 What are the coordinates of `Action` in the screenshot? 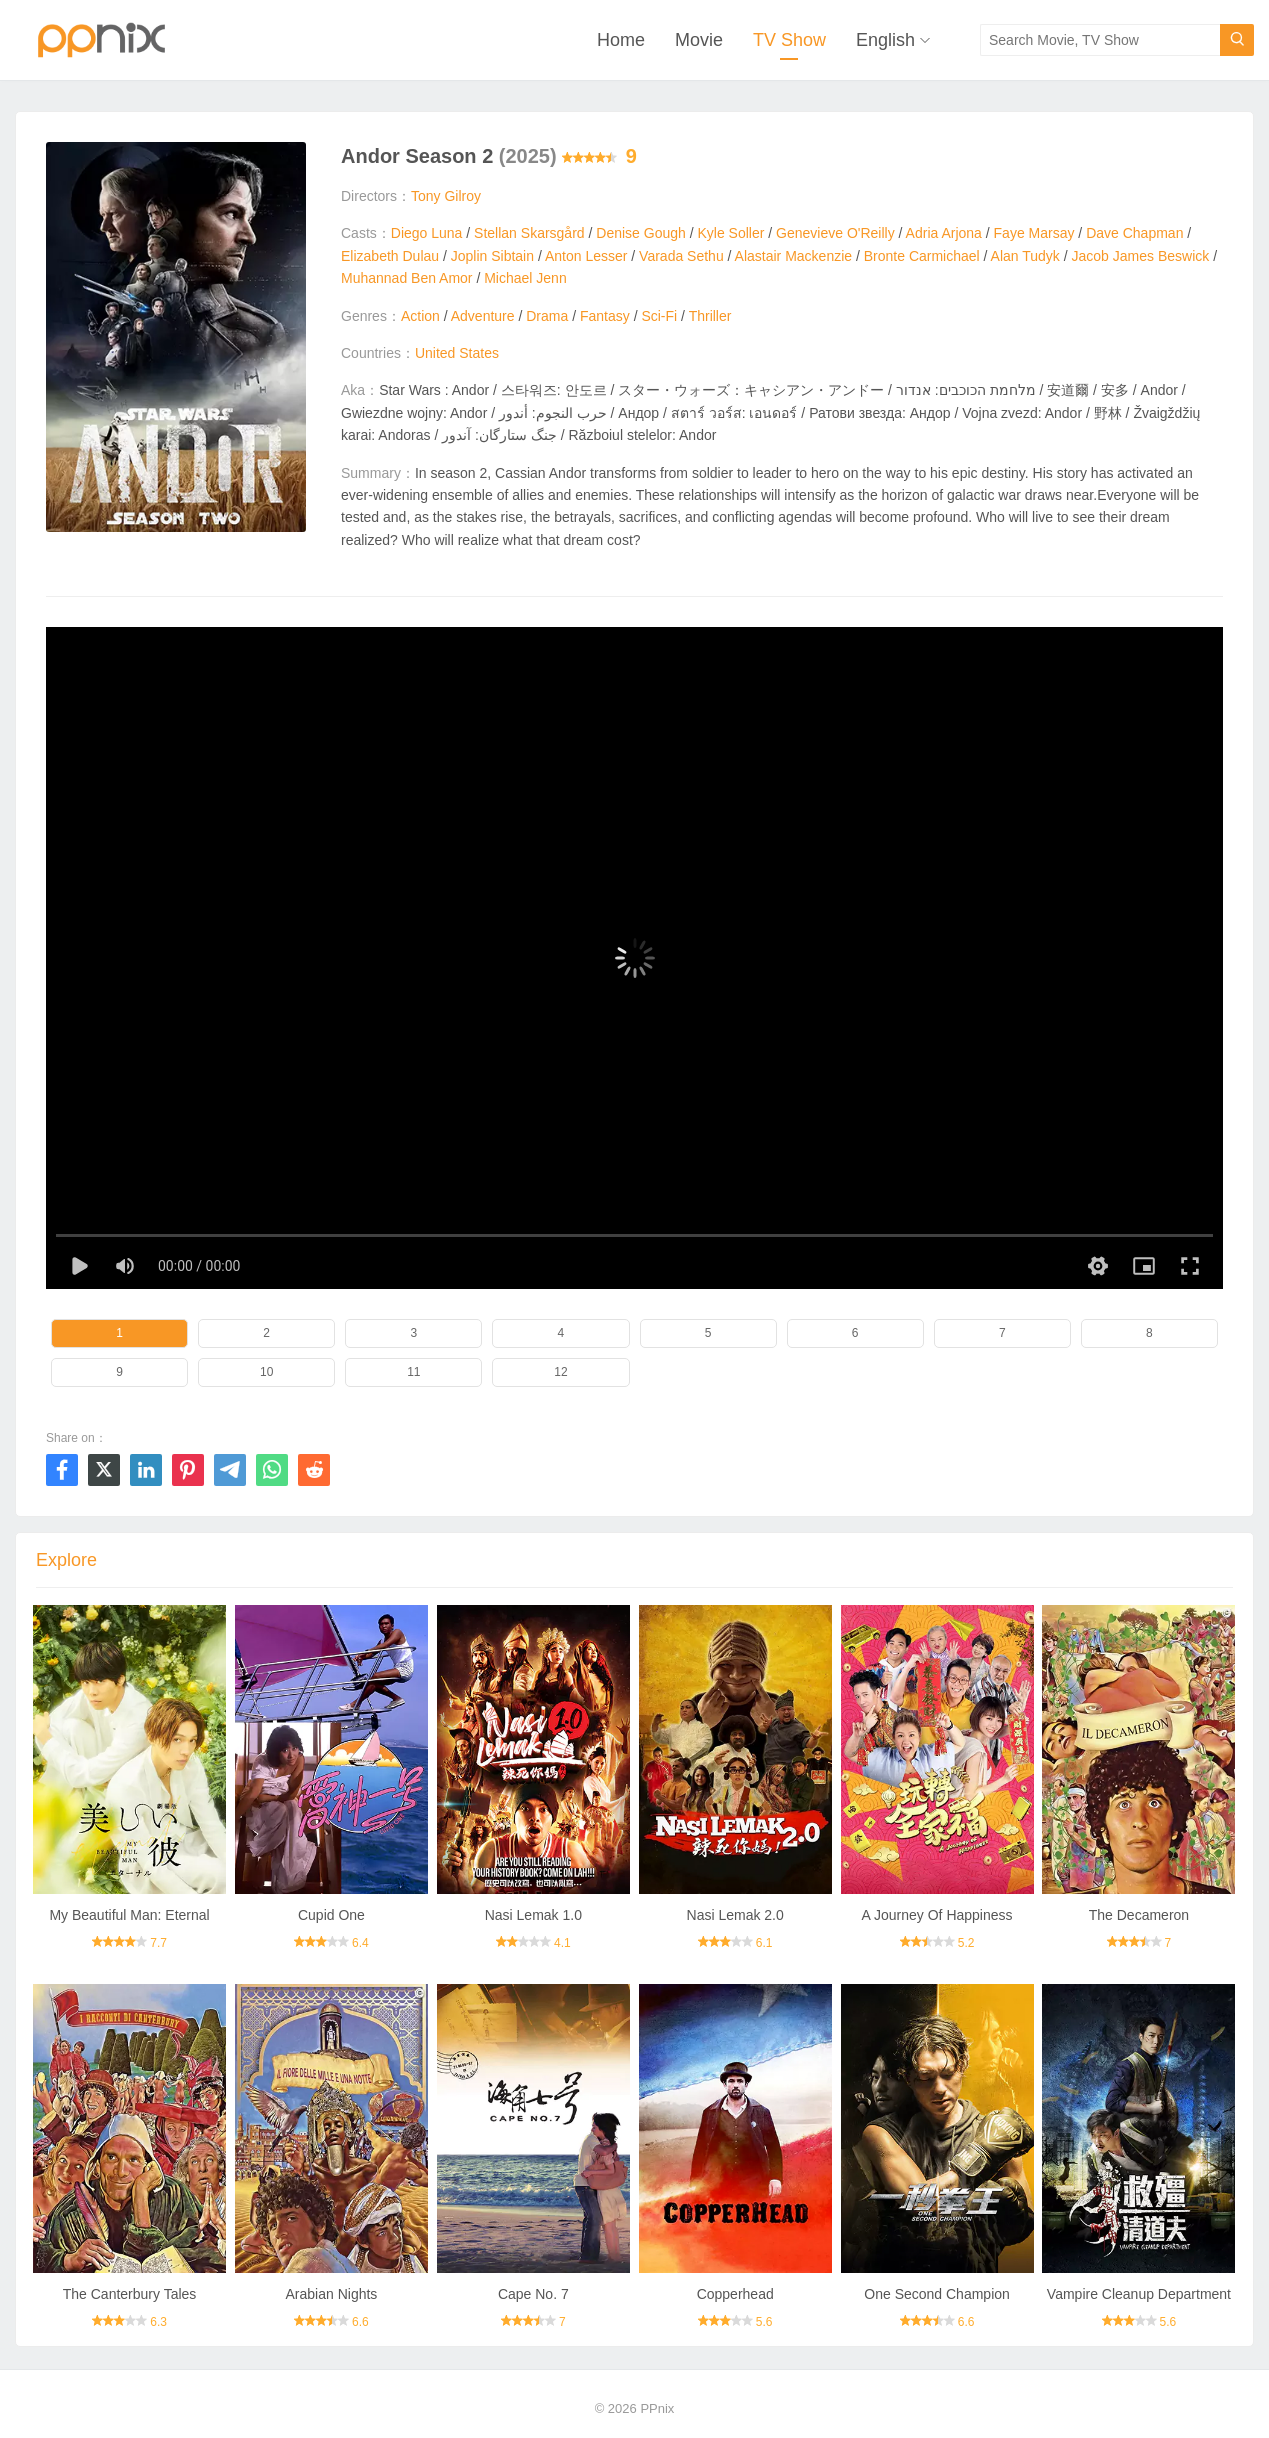 It's located at (420, 316).